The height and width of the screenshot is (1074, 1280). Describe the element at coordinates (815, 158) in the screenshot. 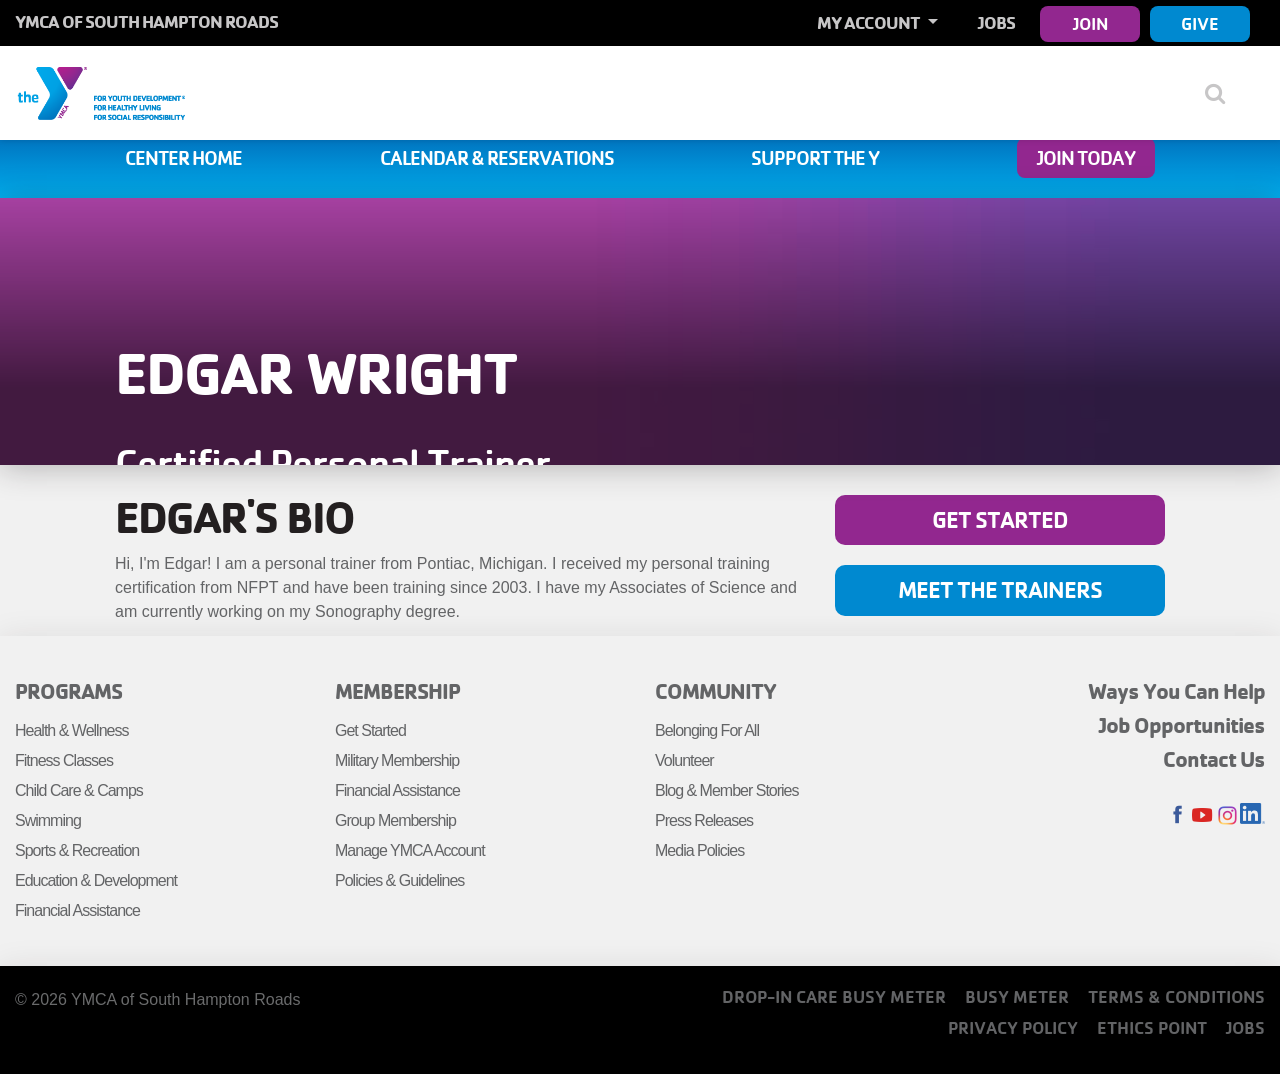

I see `Support the Y` at that location.